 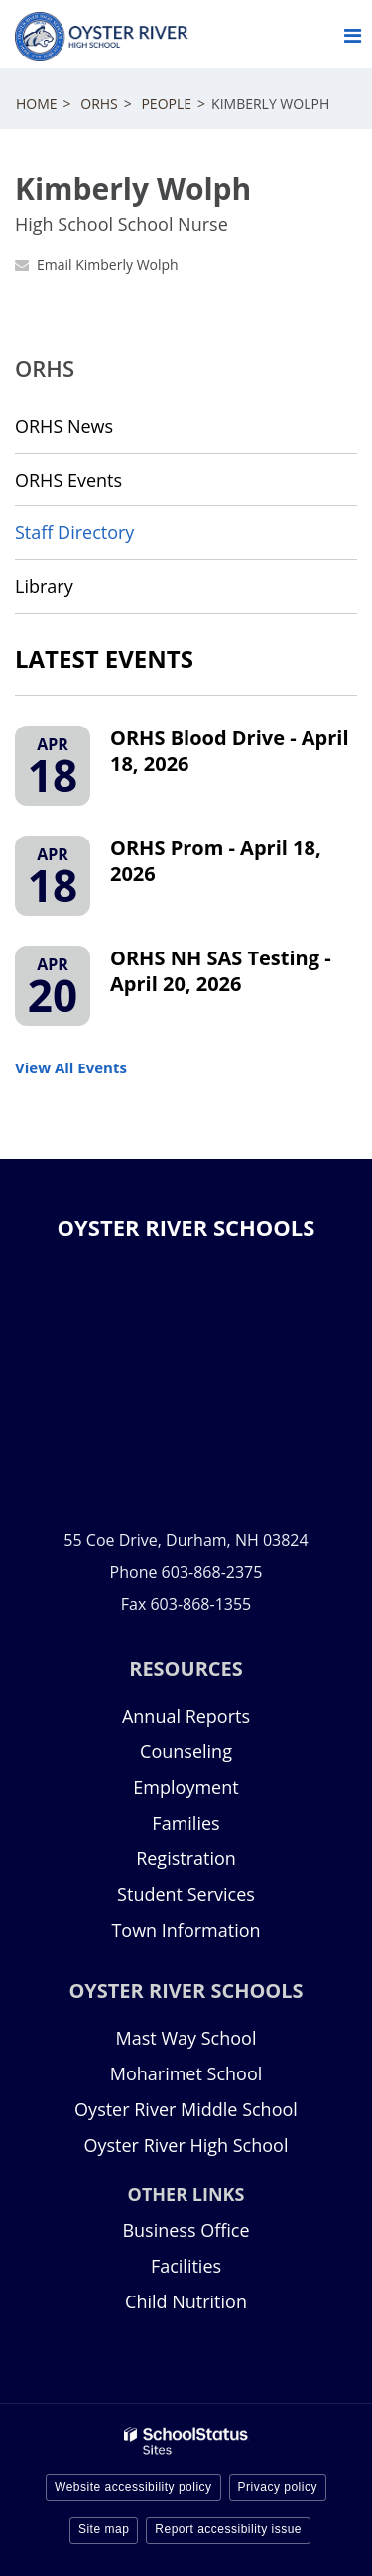 What do you see at coordinates (229, 751) in the screenshot?
I see `ORHS Blood Drive - April 18, 2026` at bounding box center [229, 751].